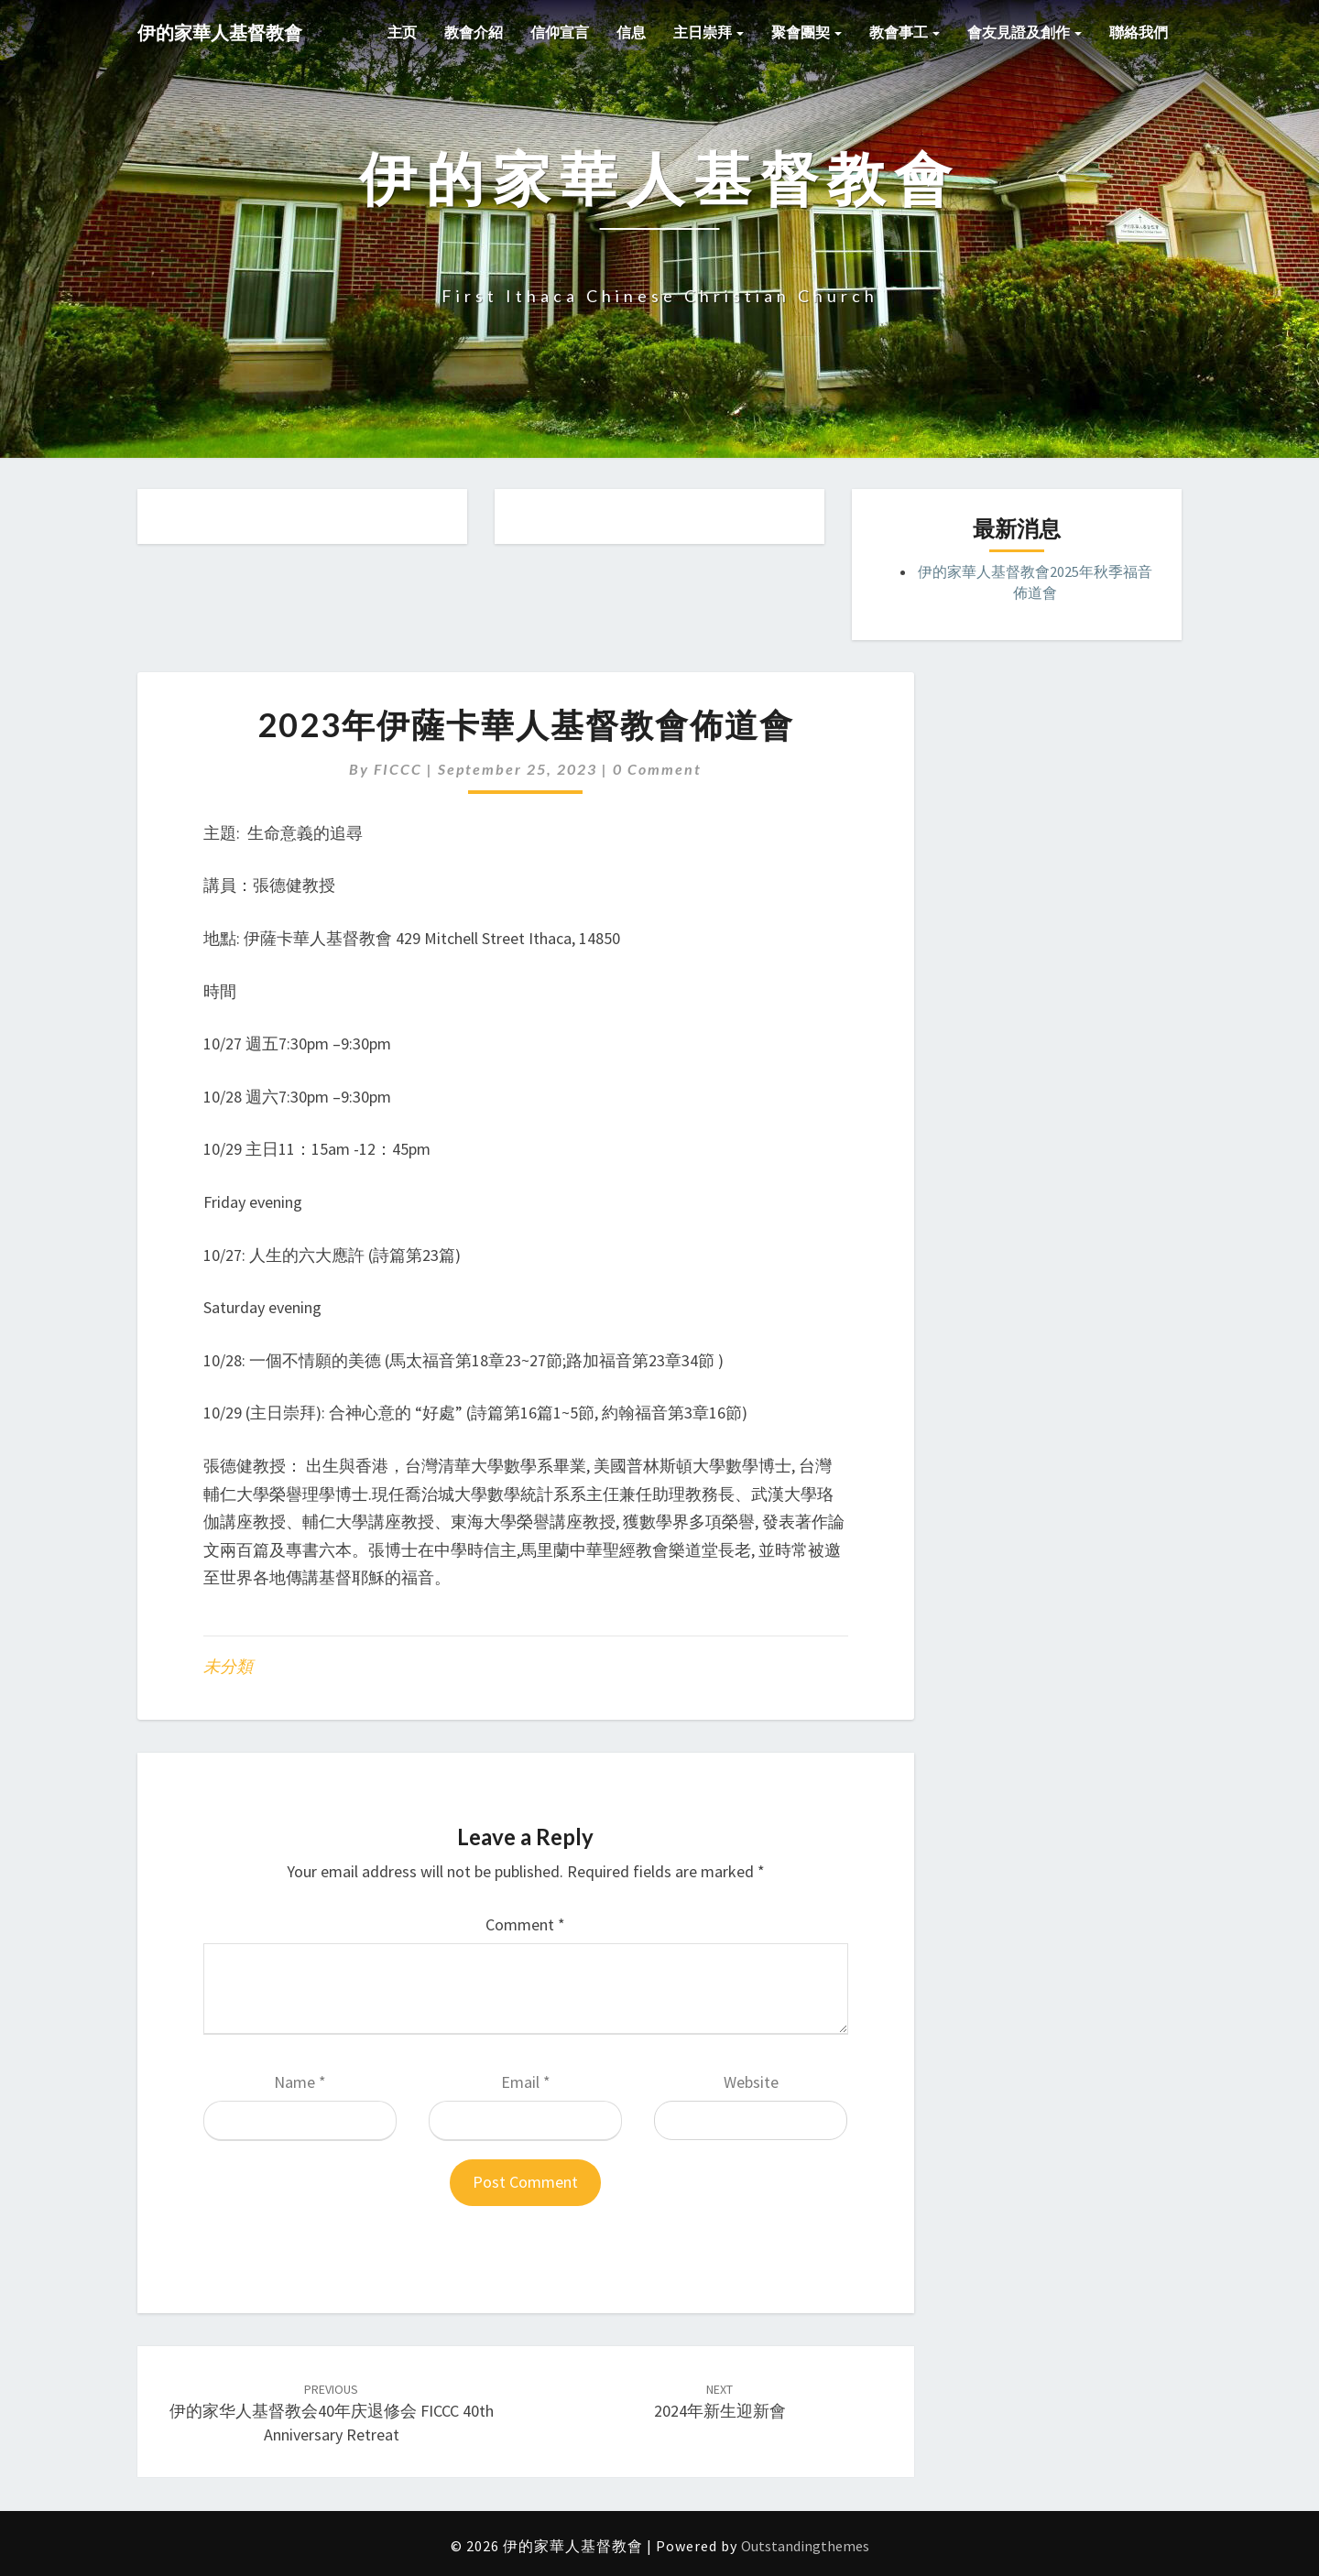  What do you see at coordinates (751, 2081) in the screenshot?
I see `Website` at bounding box center [751, 2081].